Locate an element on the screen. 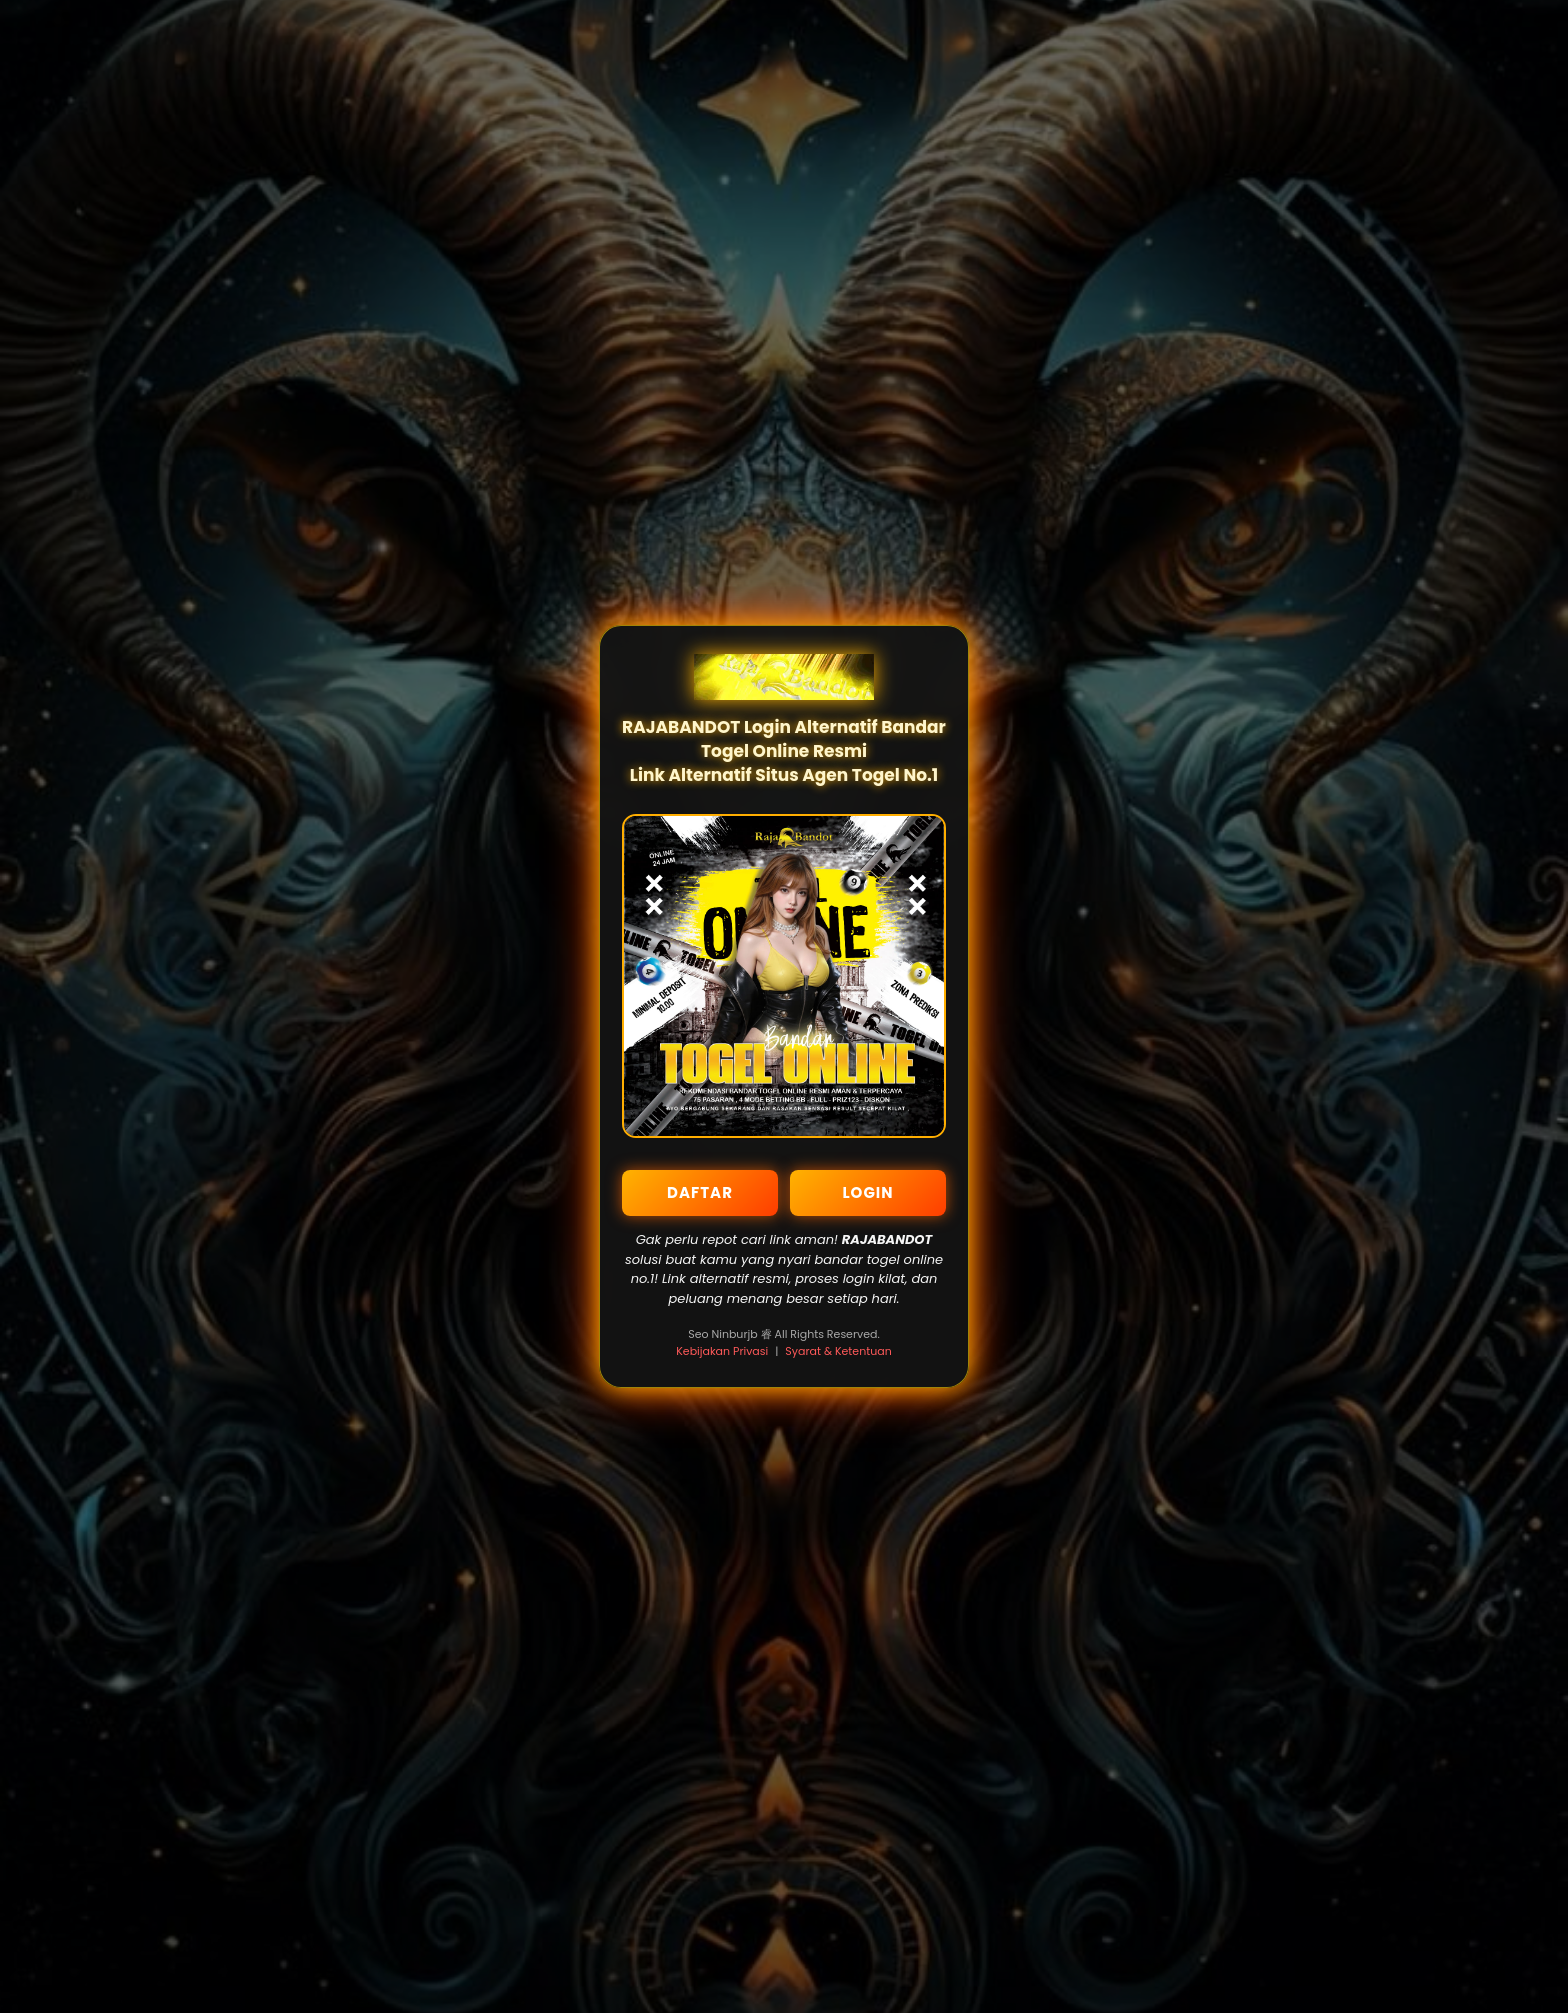 Image resolution: width=1568 pixels, height=2013 pixels. Kebijakan Privasi is located at coordinates (722, 1351).